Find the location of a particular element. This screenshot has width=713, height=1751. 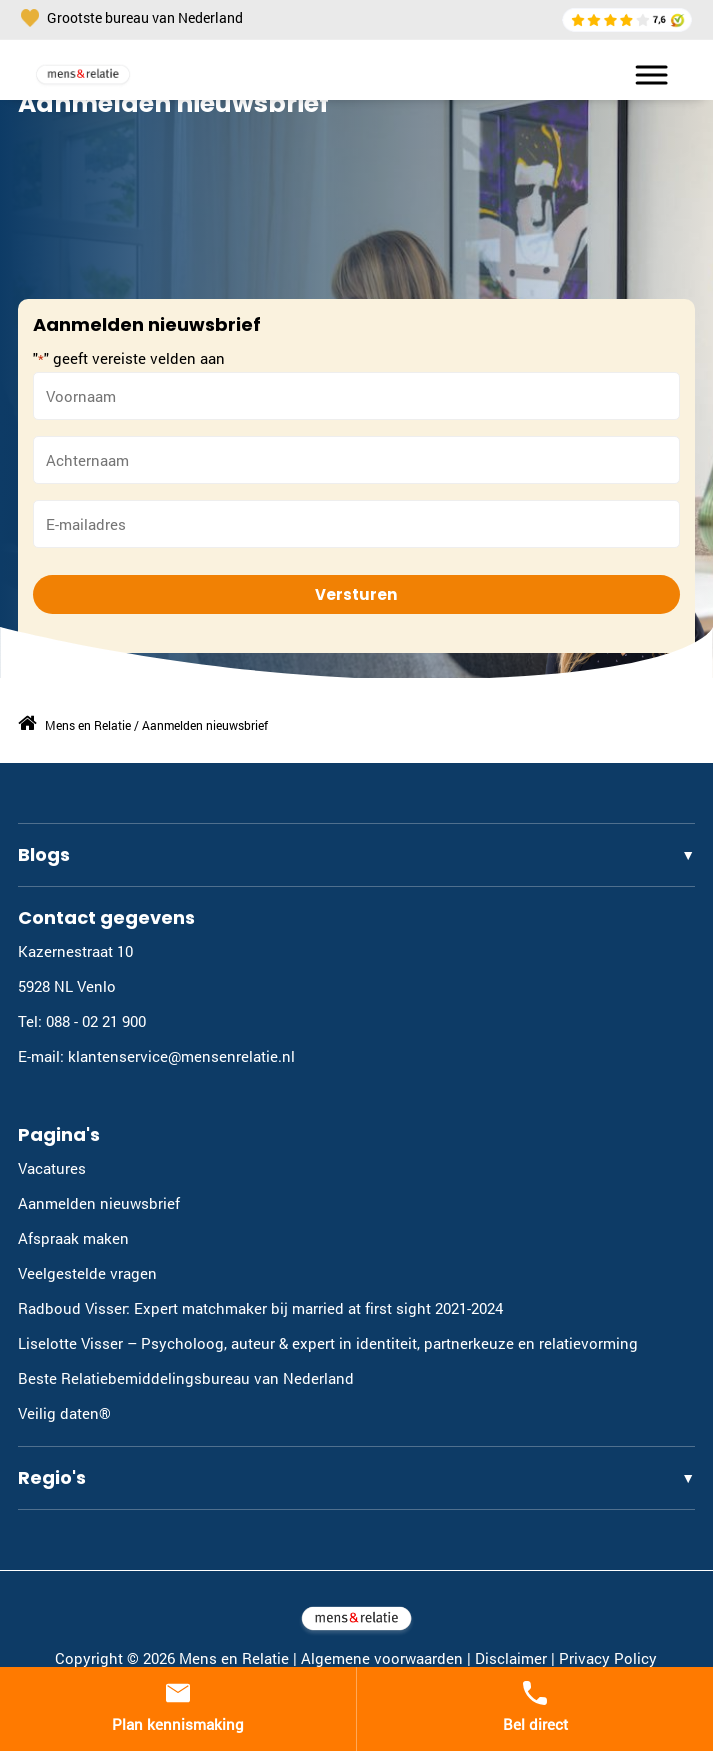

Radboud Visser: Expert matchmaker bij married at first sight 2021-2024 is located at coordinates (260, 1308).